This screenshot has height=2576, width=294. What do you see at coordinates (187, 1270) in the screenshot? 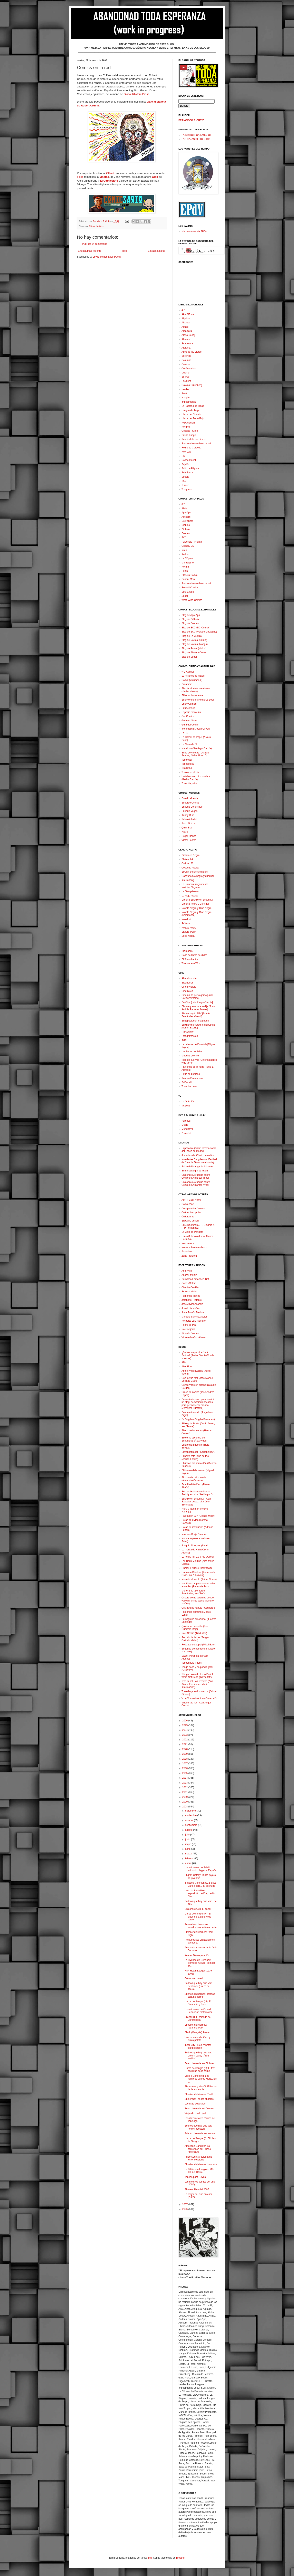
I see `Amir Valle` at bounding box center [187, 1270].